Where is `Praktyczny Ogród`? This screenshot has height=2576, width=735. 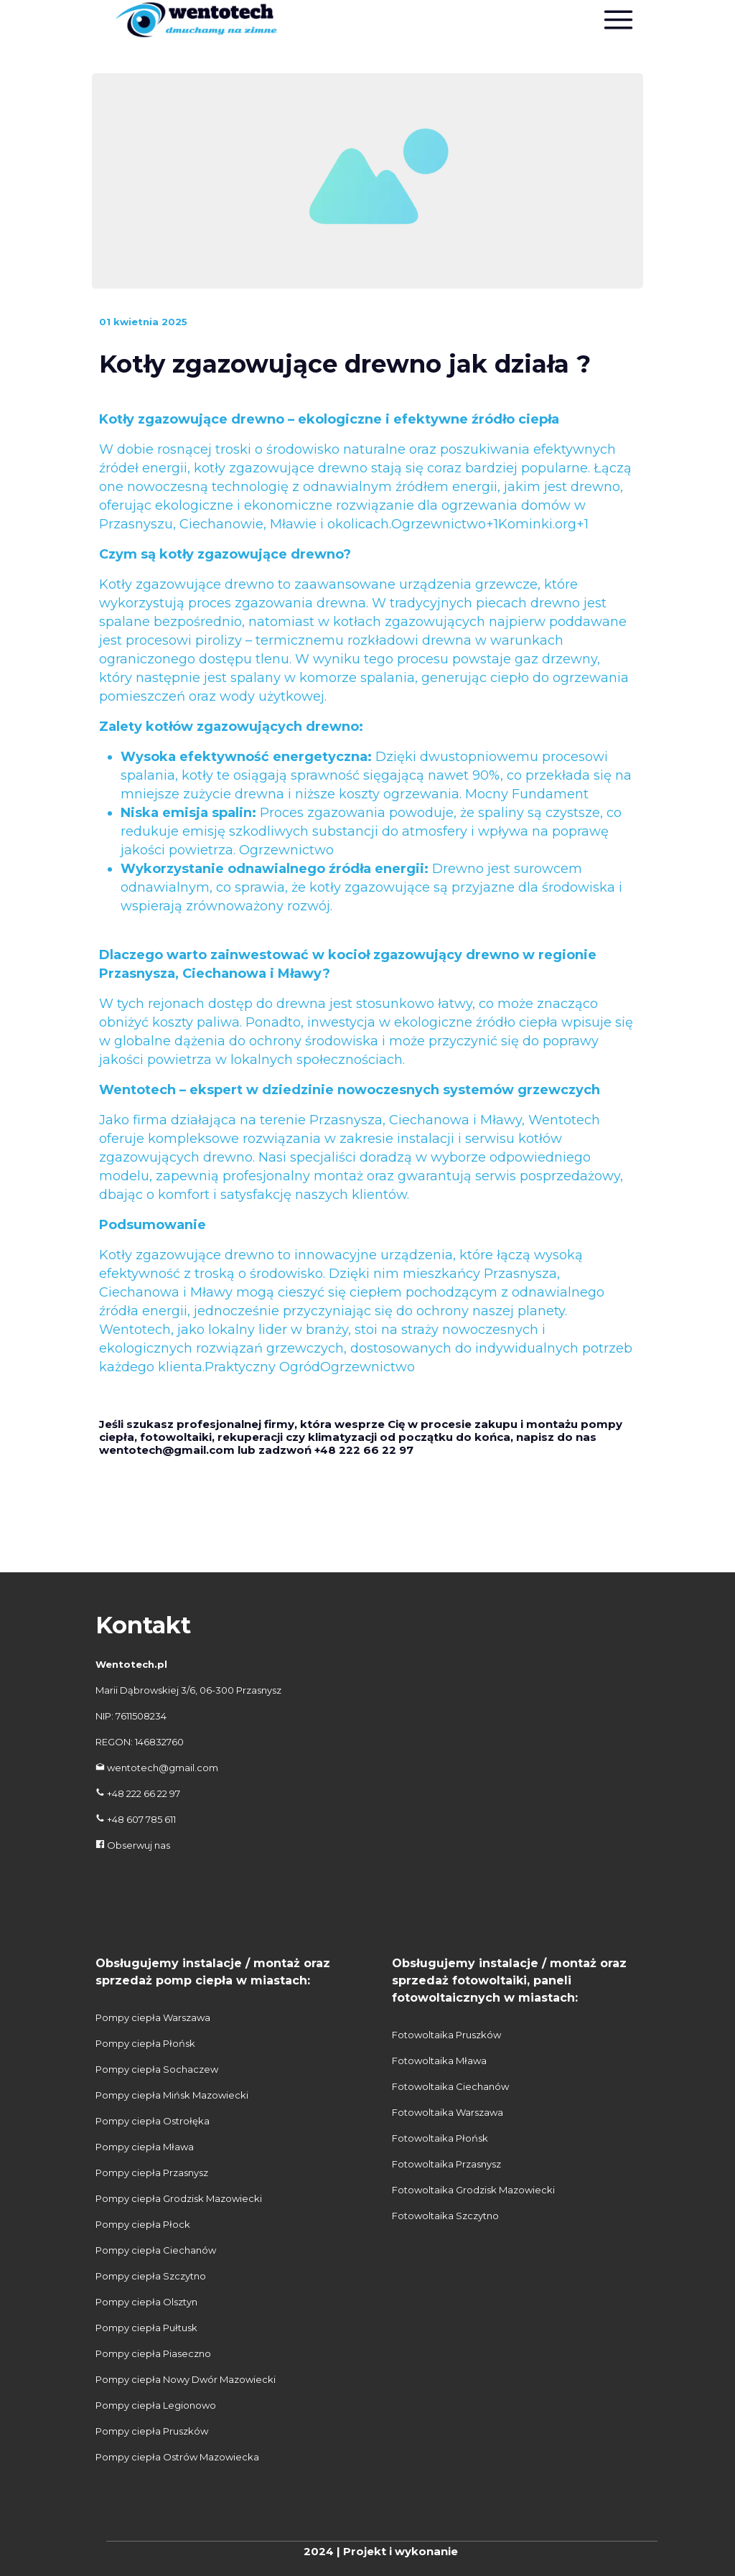
Praktyczny Ogród is located at coordinates (262, 1367).